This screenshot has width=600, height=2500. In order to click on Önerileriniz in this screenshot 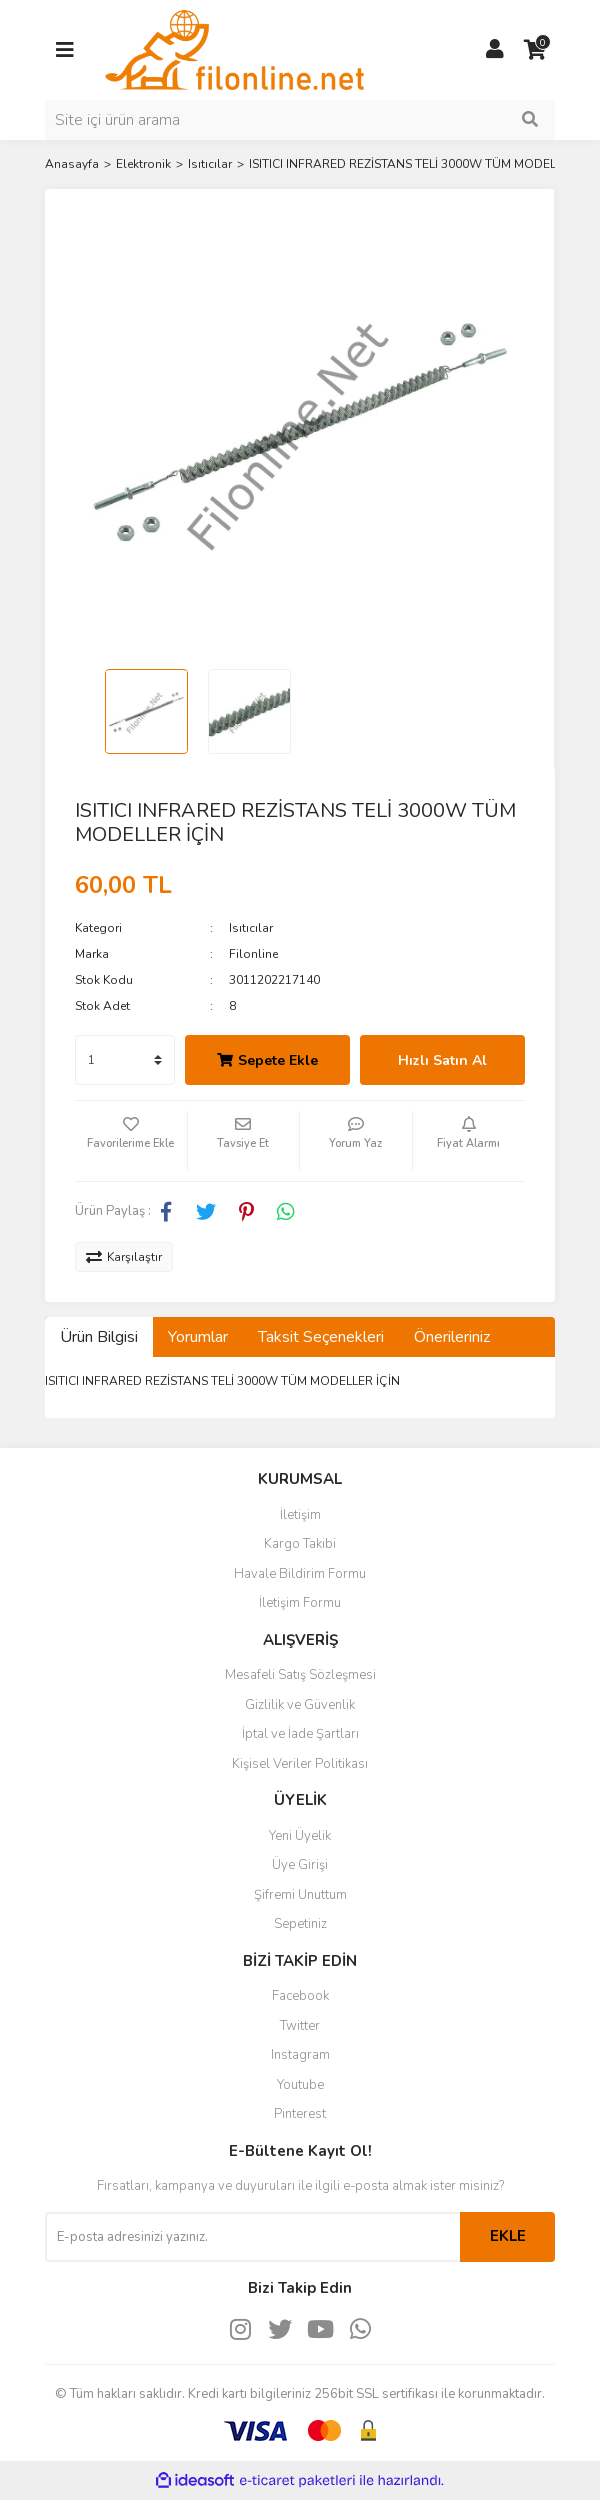, I will do `click(452, 1337)`.